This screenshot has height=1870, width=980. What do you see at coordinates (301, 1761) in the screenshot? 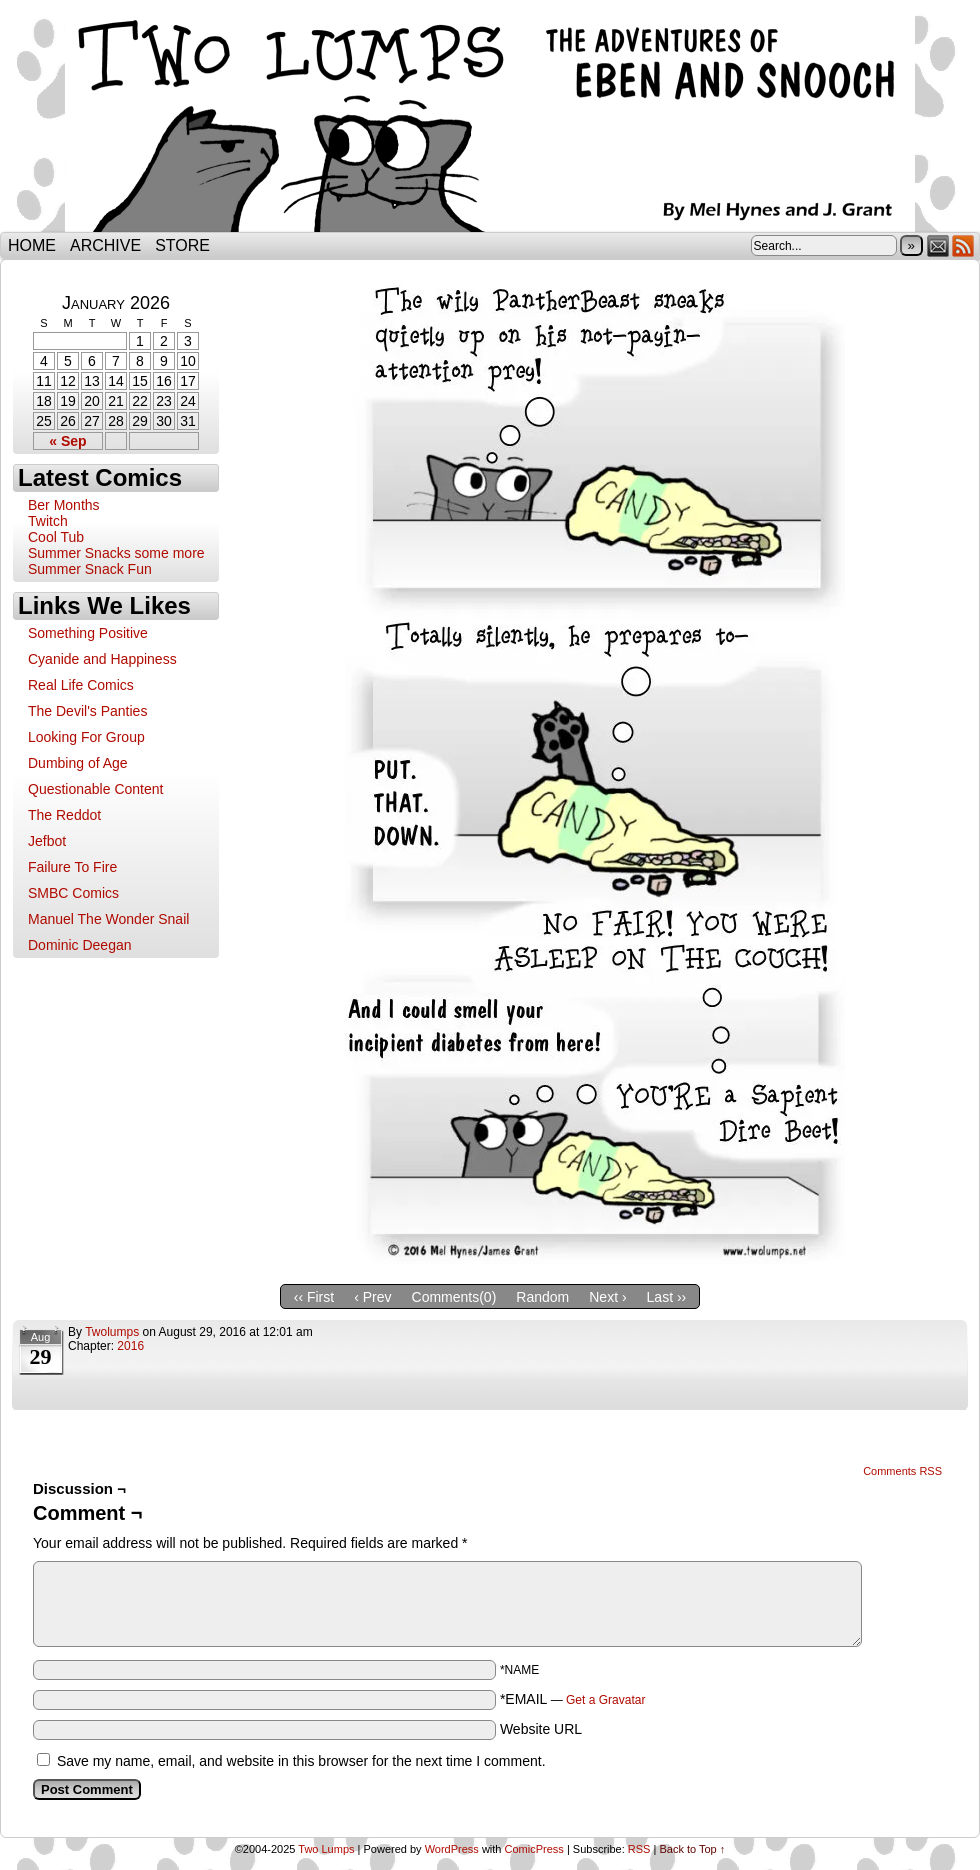
I see `Save my name, email, and website in this browser for the next time I comment.` at bounding box center [301, 1761].